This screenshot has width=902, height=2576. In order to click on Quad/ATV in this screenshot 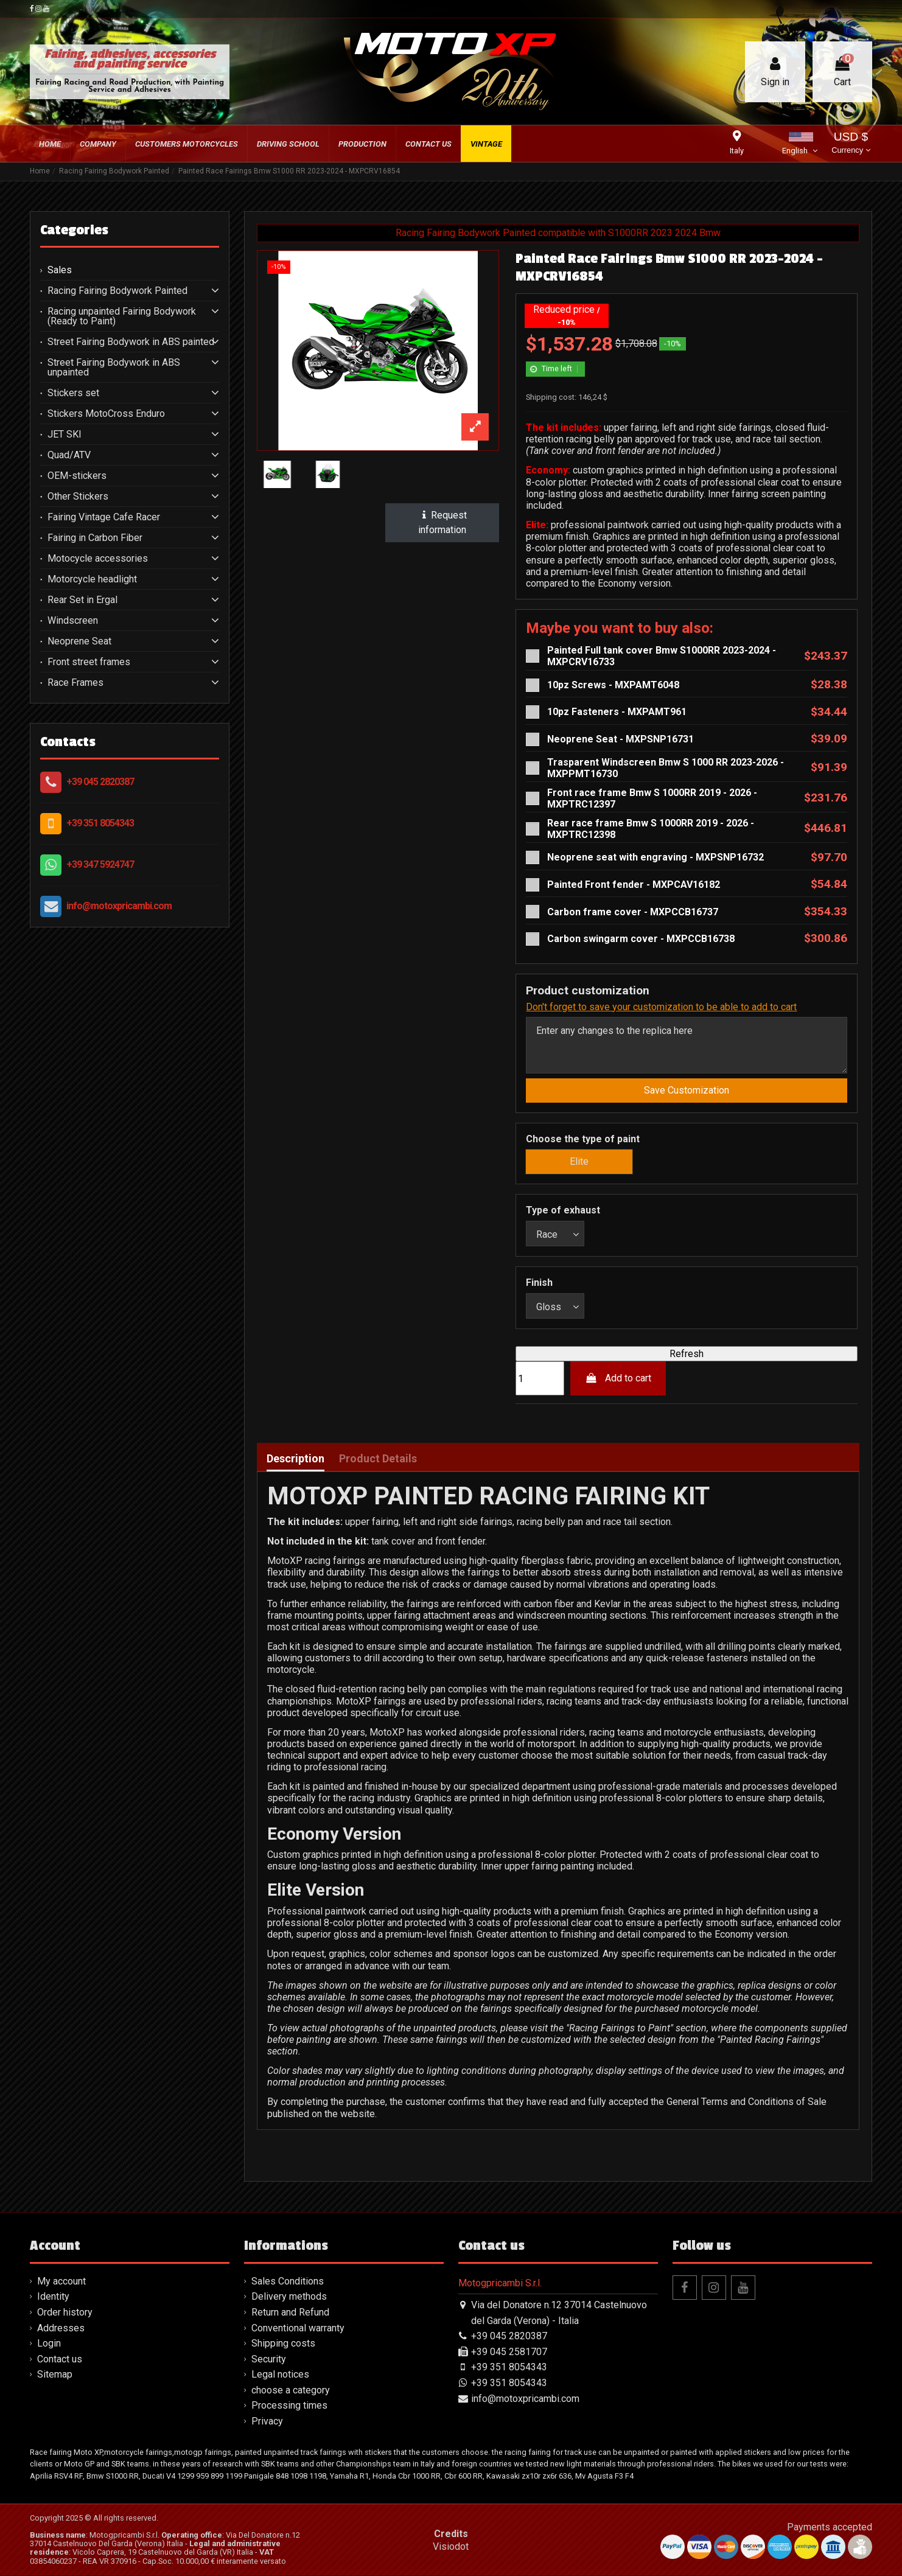, I will do `click(69, 455)`.